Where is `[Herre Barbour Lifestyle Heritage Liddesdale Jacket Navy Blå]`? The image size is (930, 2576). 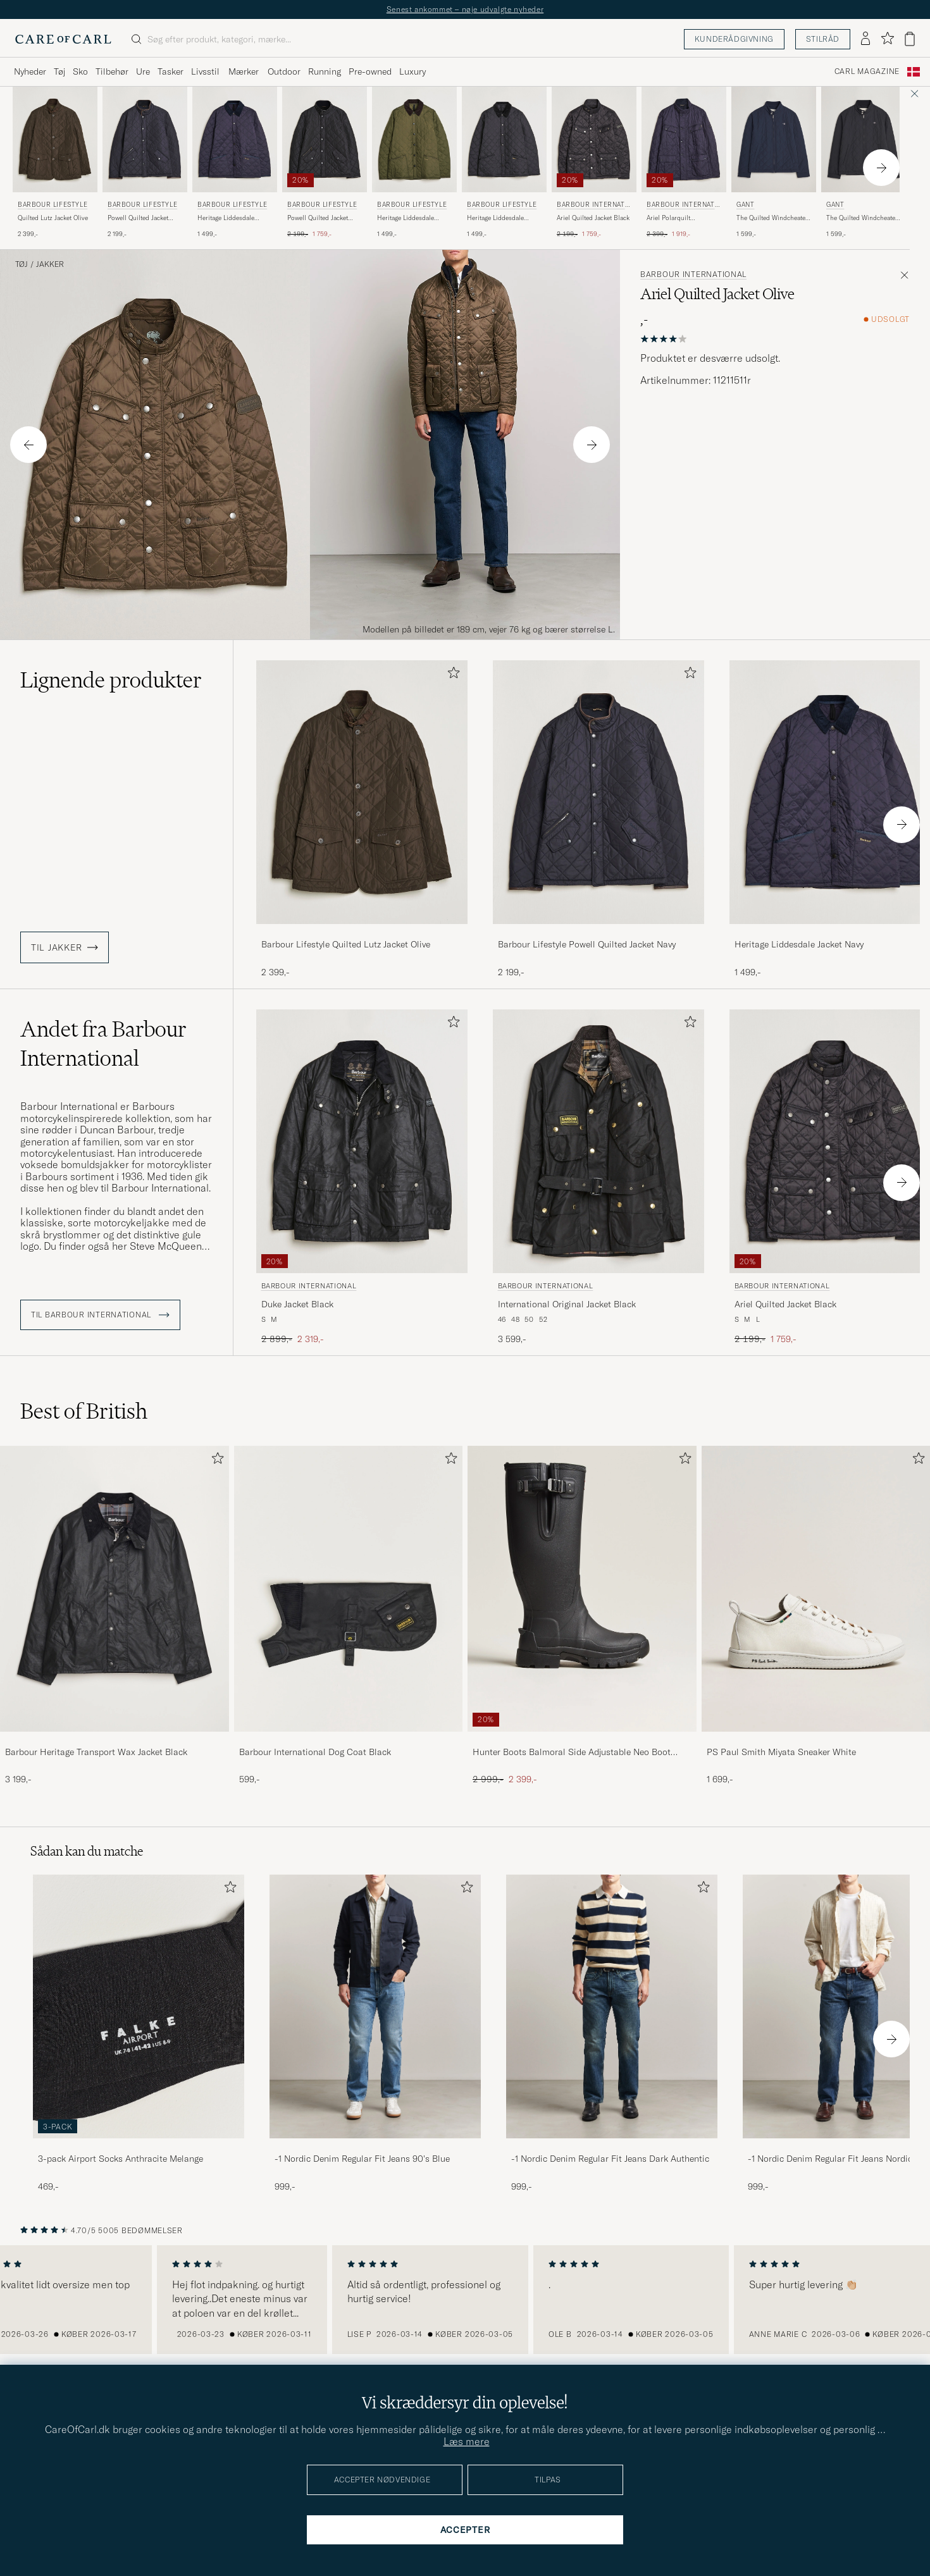
[Herre Barbour Lifestyle Heritage Liddesdale Jacket Navy Blå] is located at coordinates (234, 139).